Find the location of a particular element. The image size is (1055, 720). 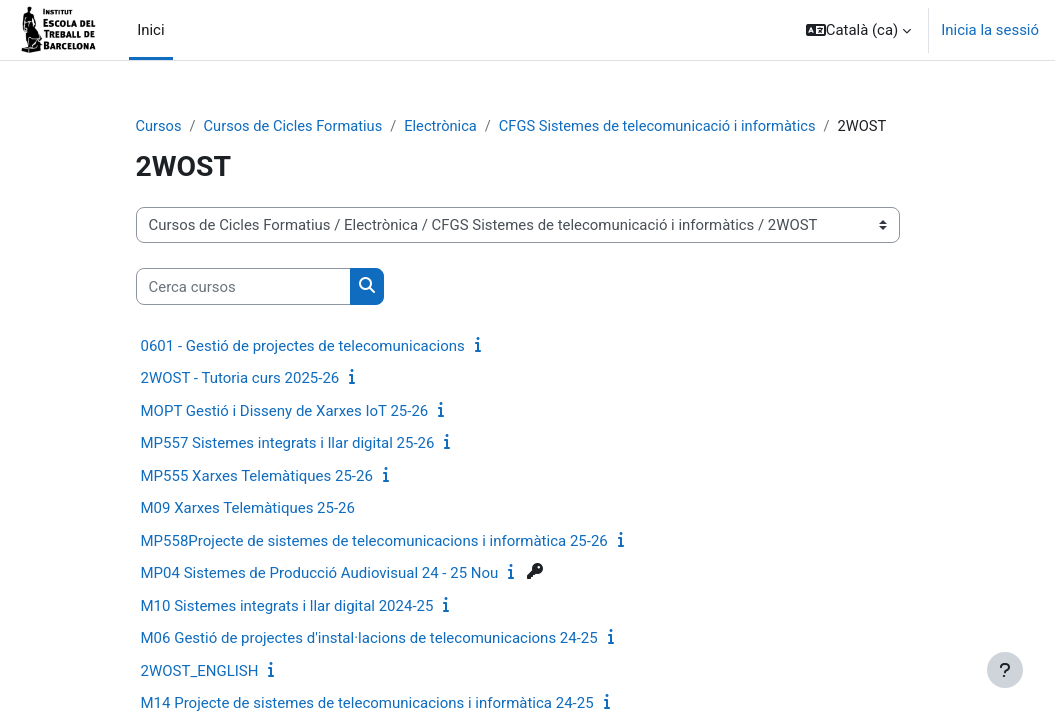

2WOST_ENGLISH is located at coordinates (200, 671).